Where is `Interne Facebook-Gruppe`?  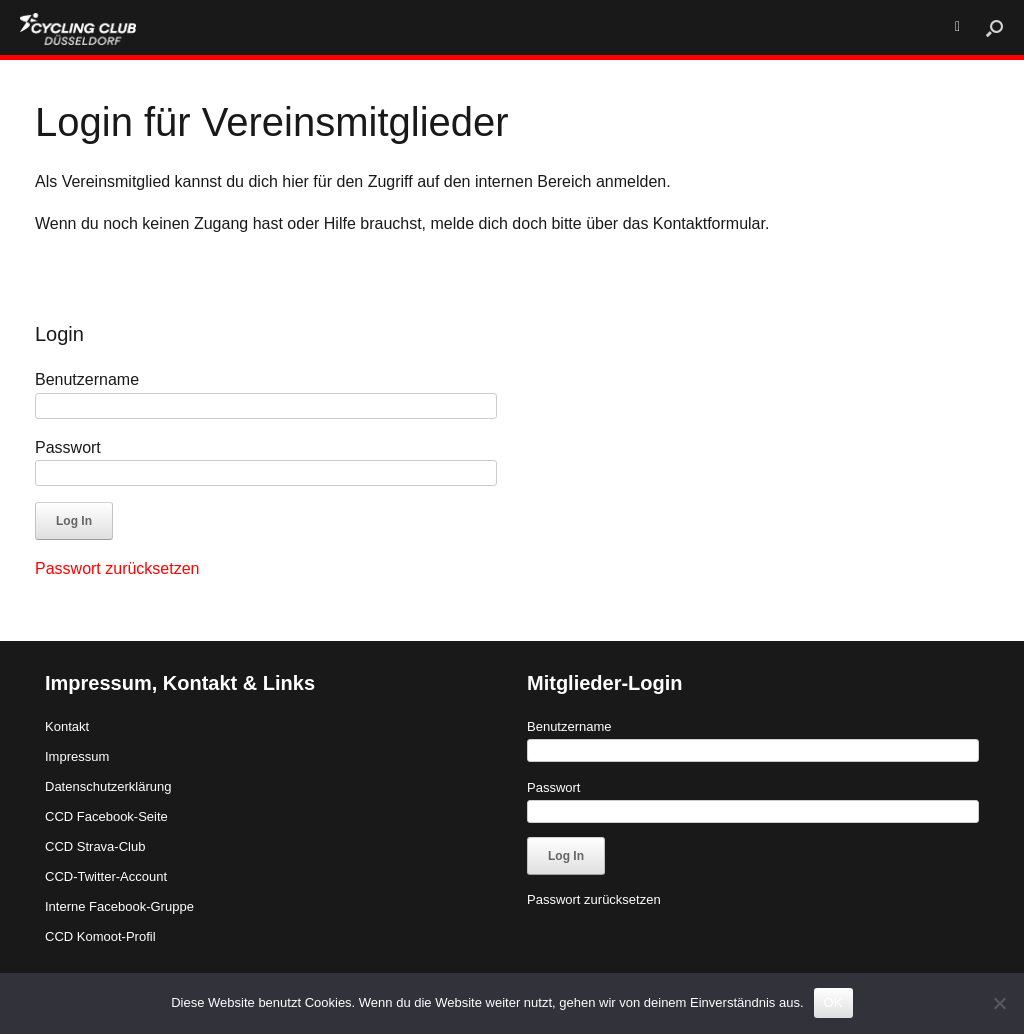 Interne Facebook-Gruppe is located at coordinates (119, 906).